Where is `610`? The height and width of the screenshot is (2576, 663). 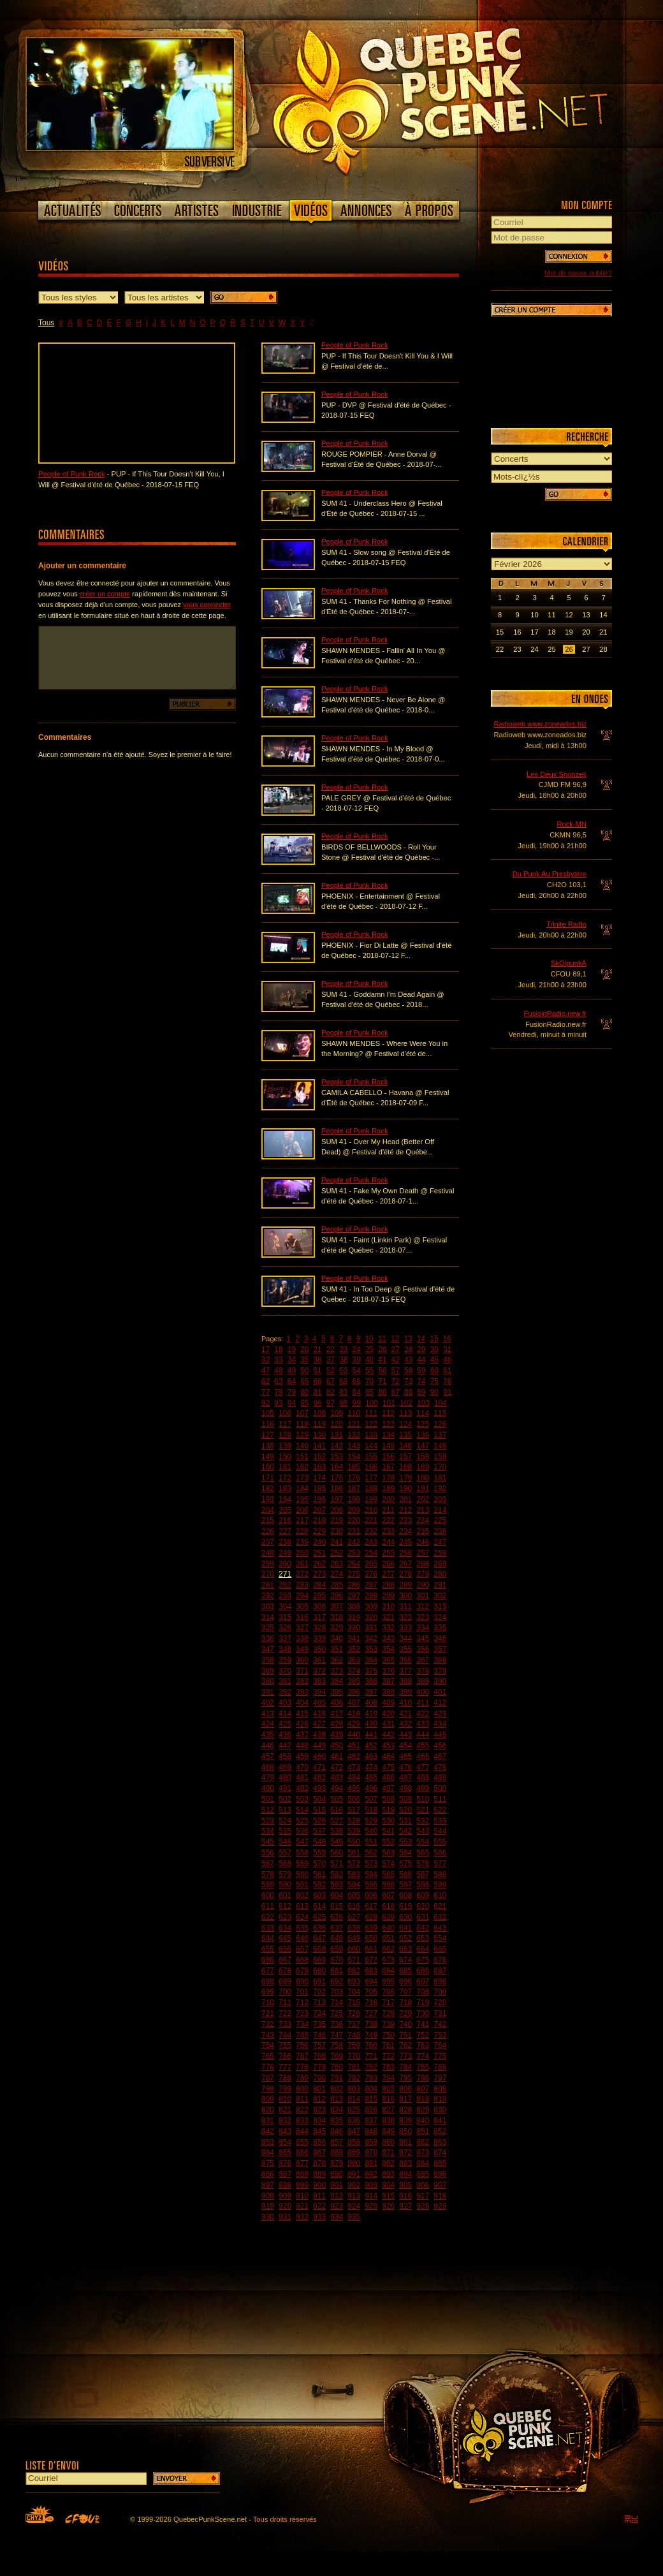
610 is located at coordinates (439, 1895).